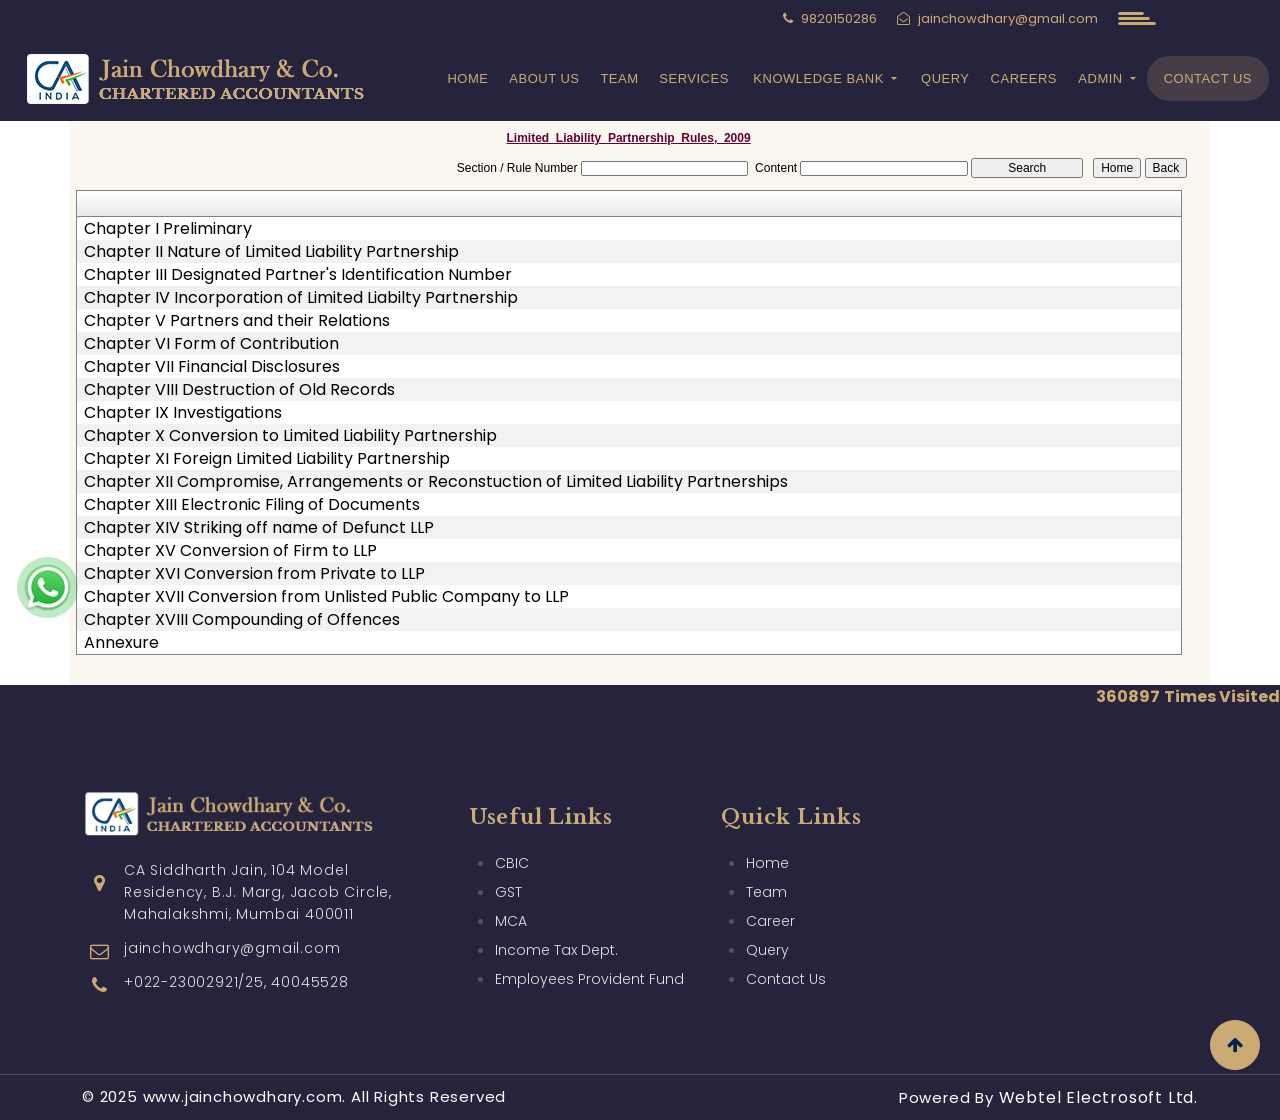  What do you see at coordinates (1208, 78) in the screenshot?
I see `Contact Us` at bounding box center [1208, 78].